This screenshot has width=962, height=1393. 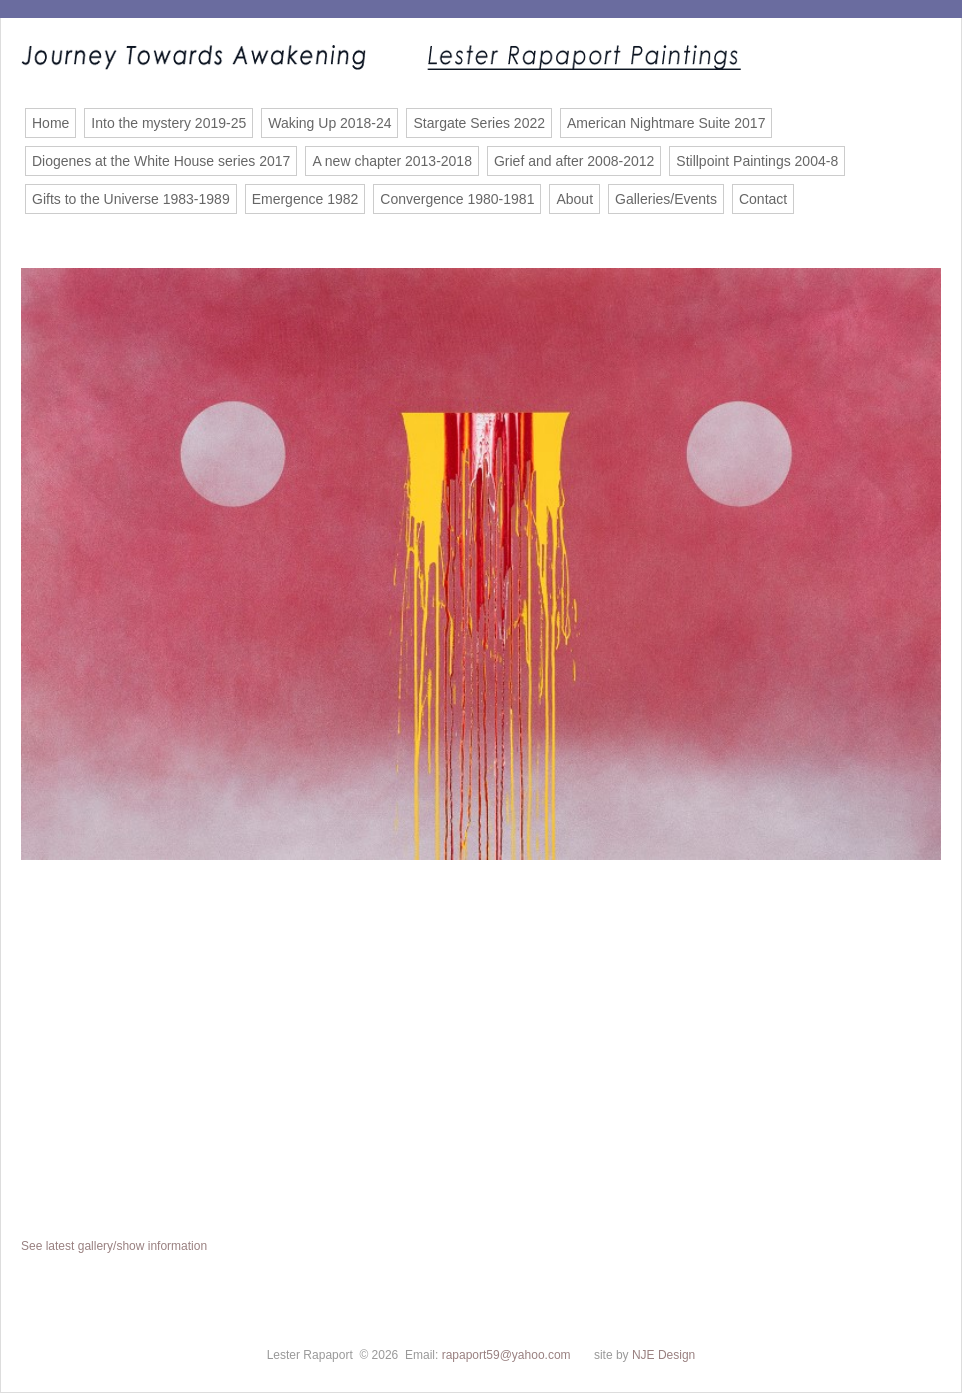 I want to click on Waking Up 2018-24, so click(x=329, y=123).